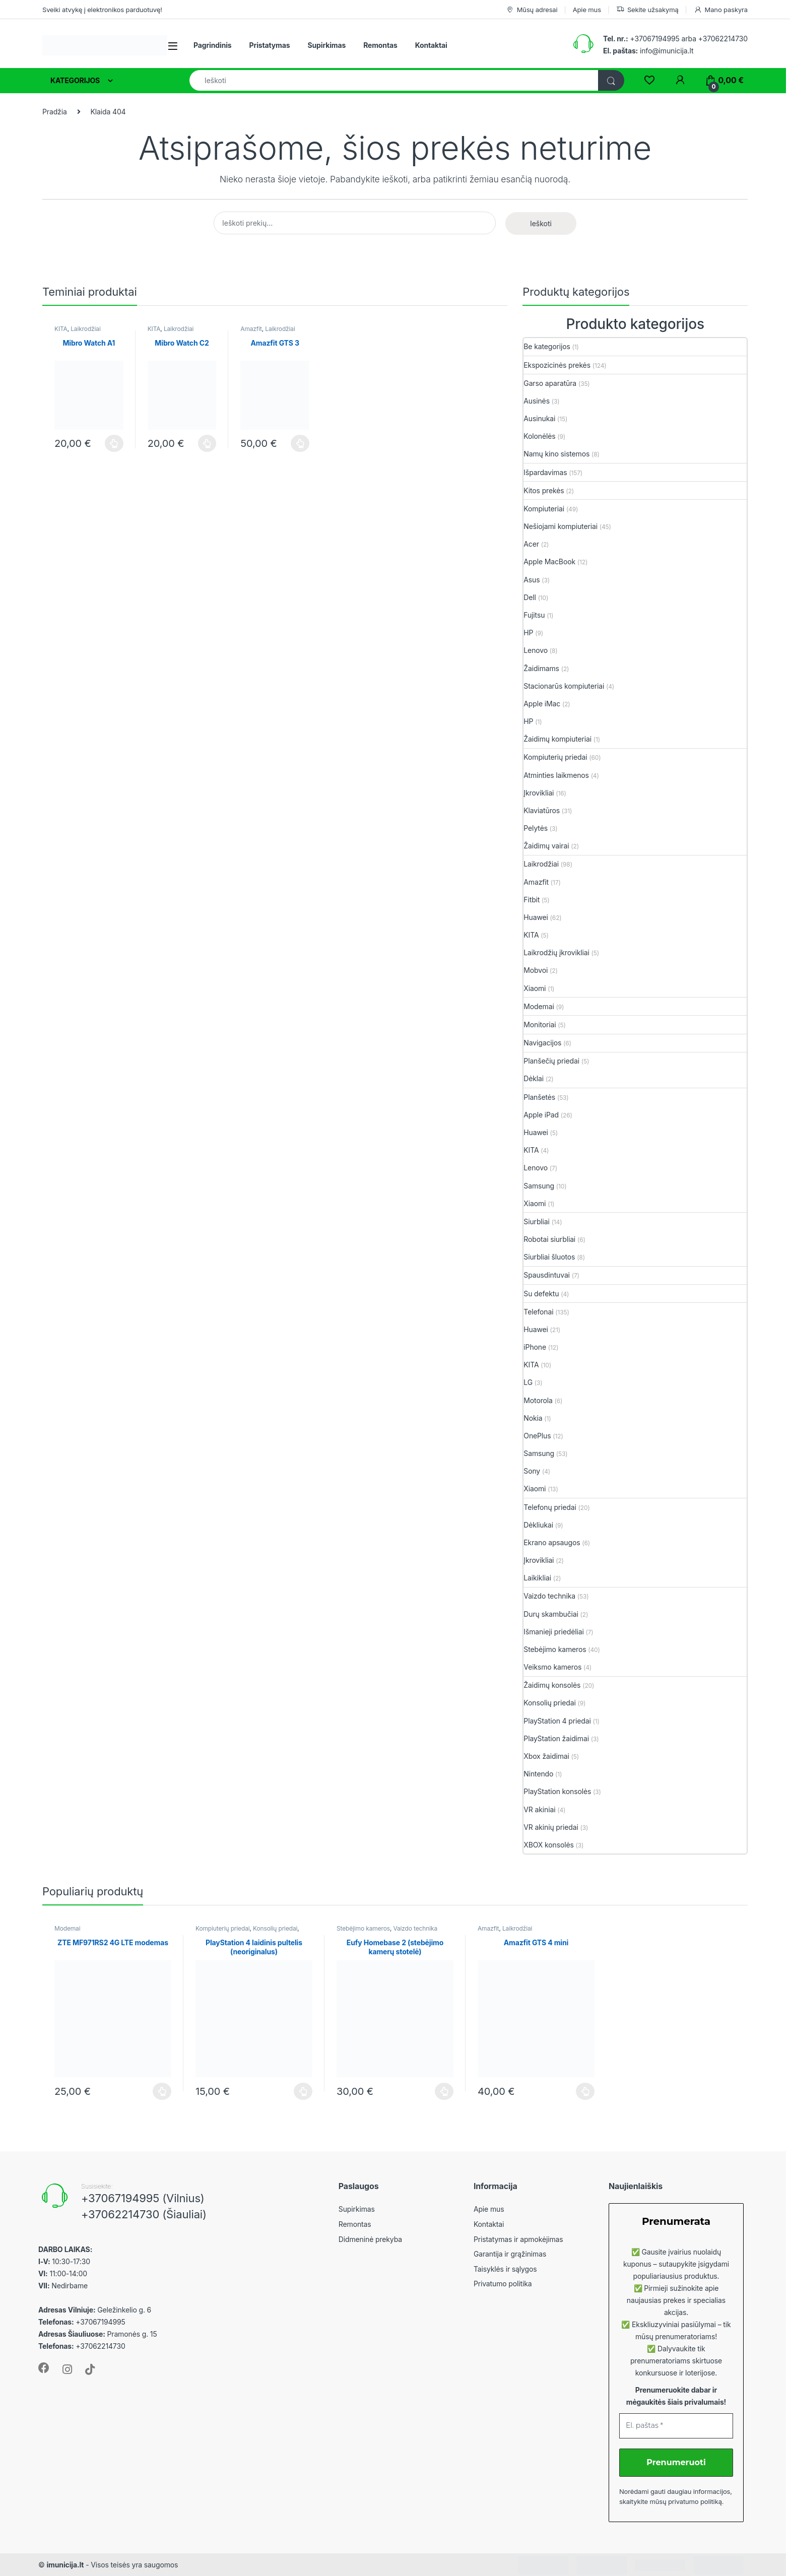  What do you see at coordinates (560, 526) in the screenshot?
I see `Nešiojami kompiuteriai` at bounding box center [560, 526].